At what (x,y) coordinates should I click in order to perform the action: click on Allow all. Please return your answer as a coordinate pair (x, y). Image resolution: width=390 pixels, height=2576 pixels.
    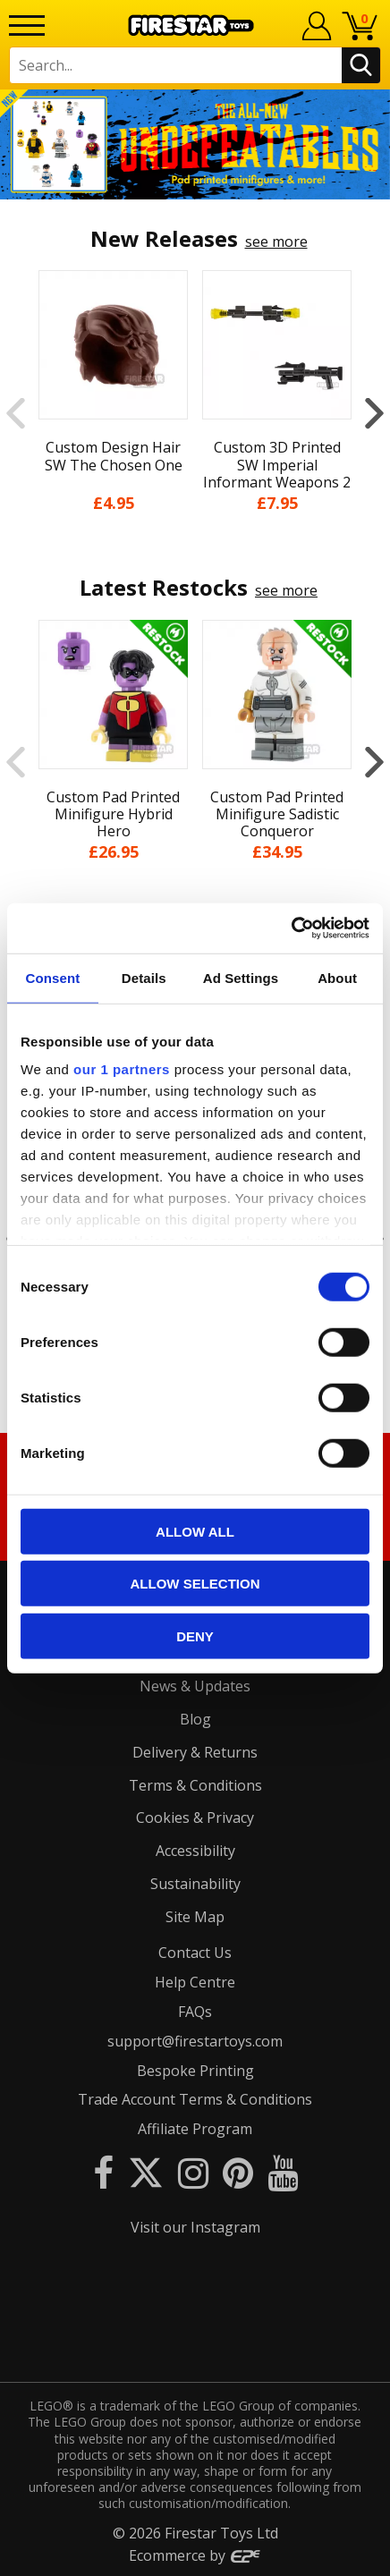
    Looking at the image, I should click on (195, 1530).